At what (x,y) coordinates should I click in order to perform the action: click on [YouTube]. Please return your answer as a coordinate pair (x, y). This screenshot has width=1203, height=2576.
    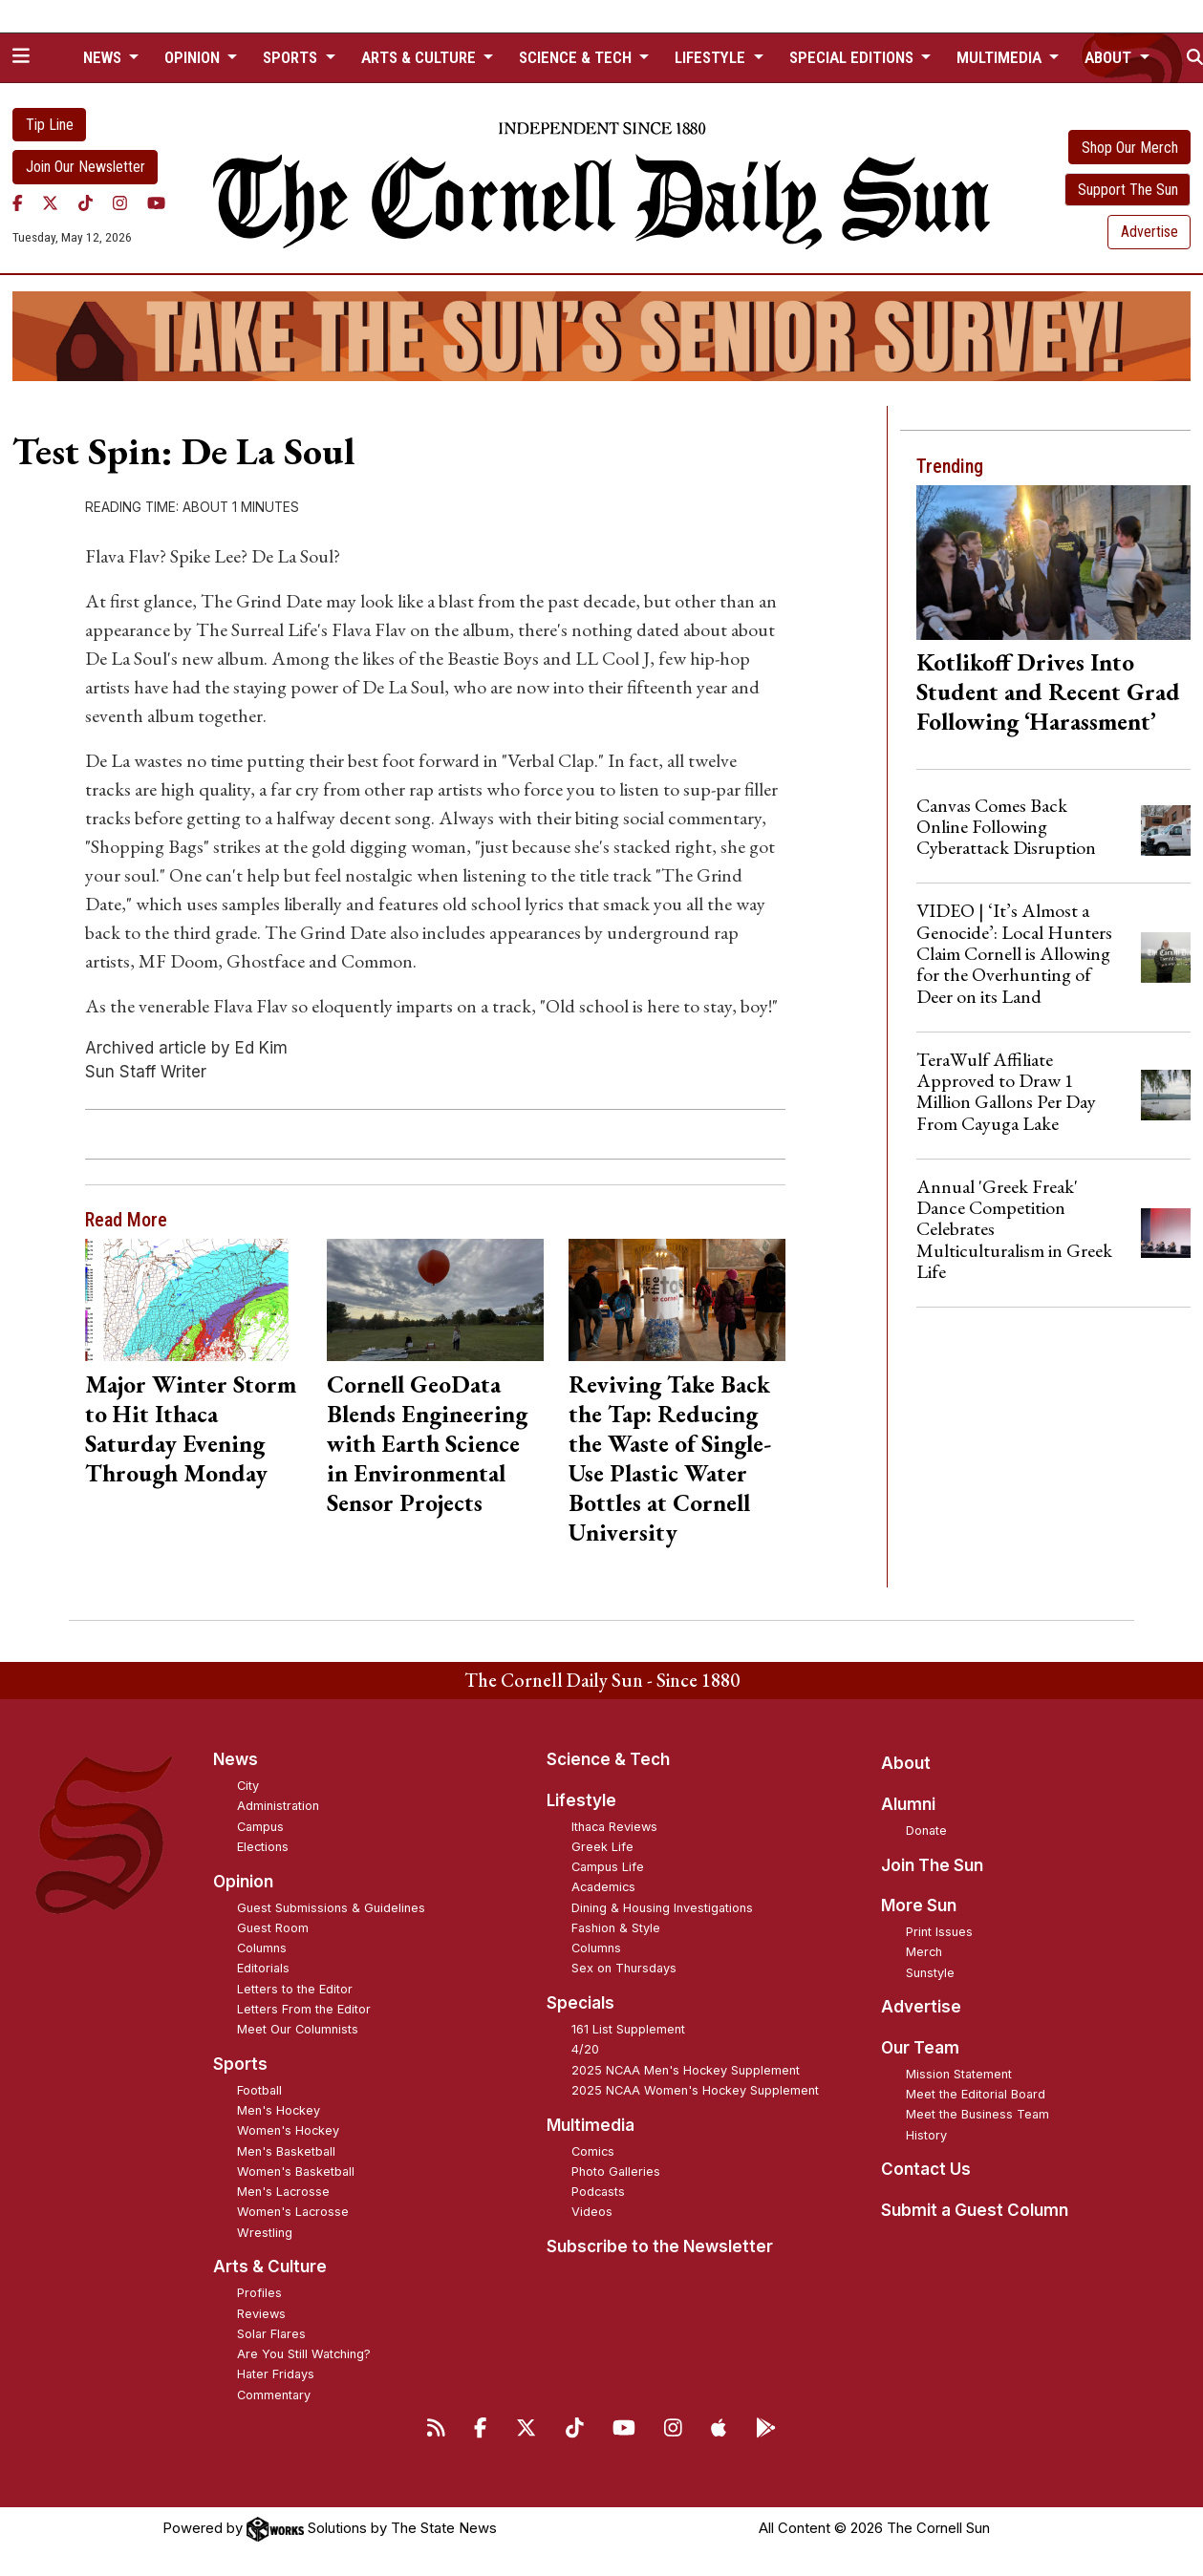
    Looking at the image, I should click on (156, 203).